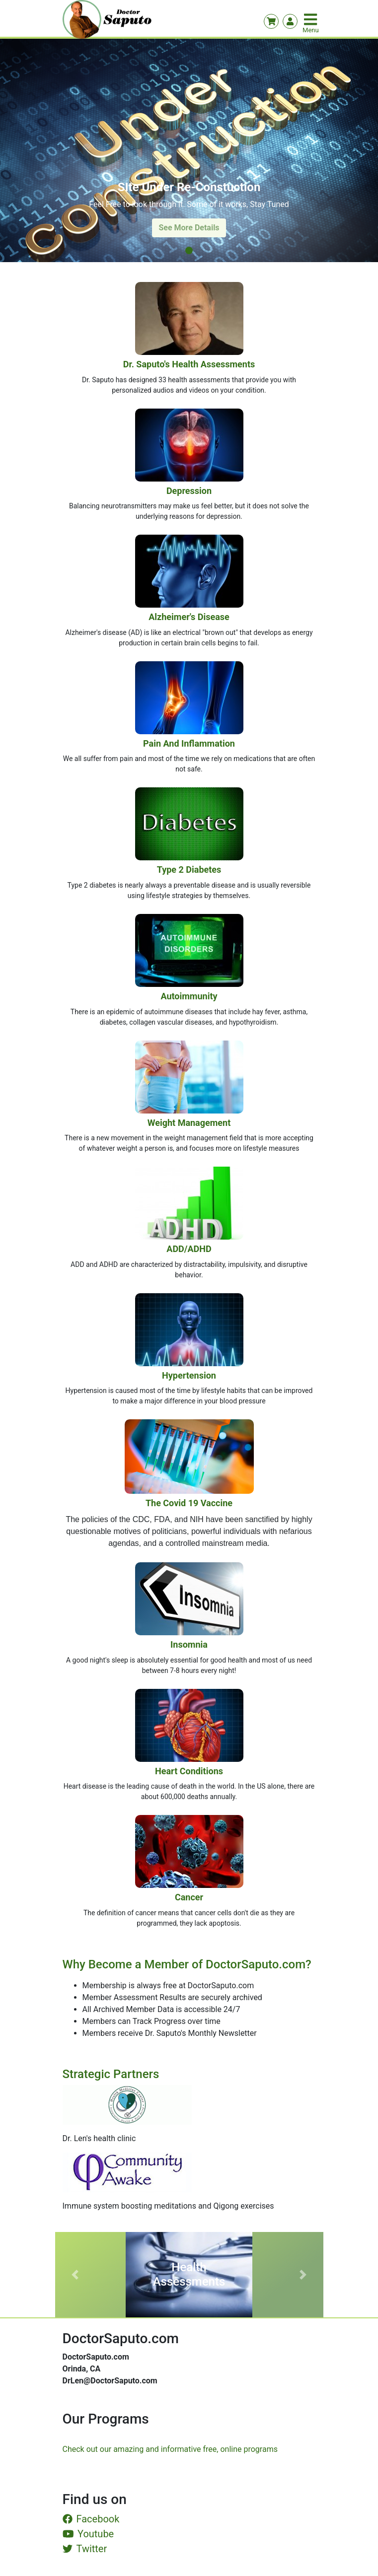 Image resolution: width=378 pixels, height=2576 pixels. Describe the element at coordinates (189, 743) in the screenshot. I see `Pain and Inflammation` at that location.